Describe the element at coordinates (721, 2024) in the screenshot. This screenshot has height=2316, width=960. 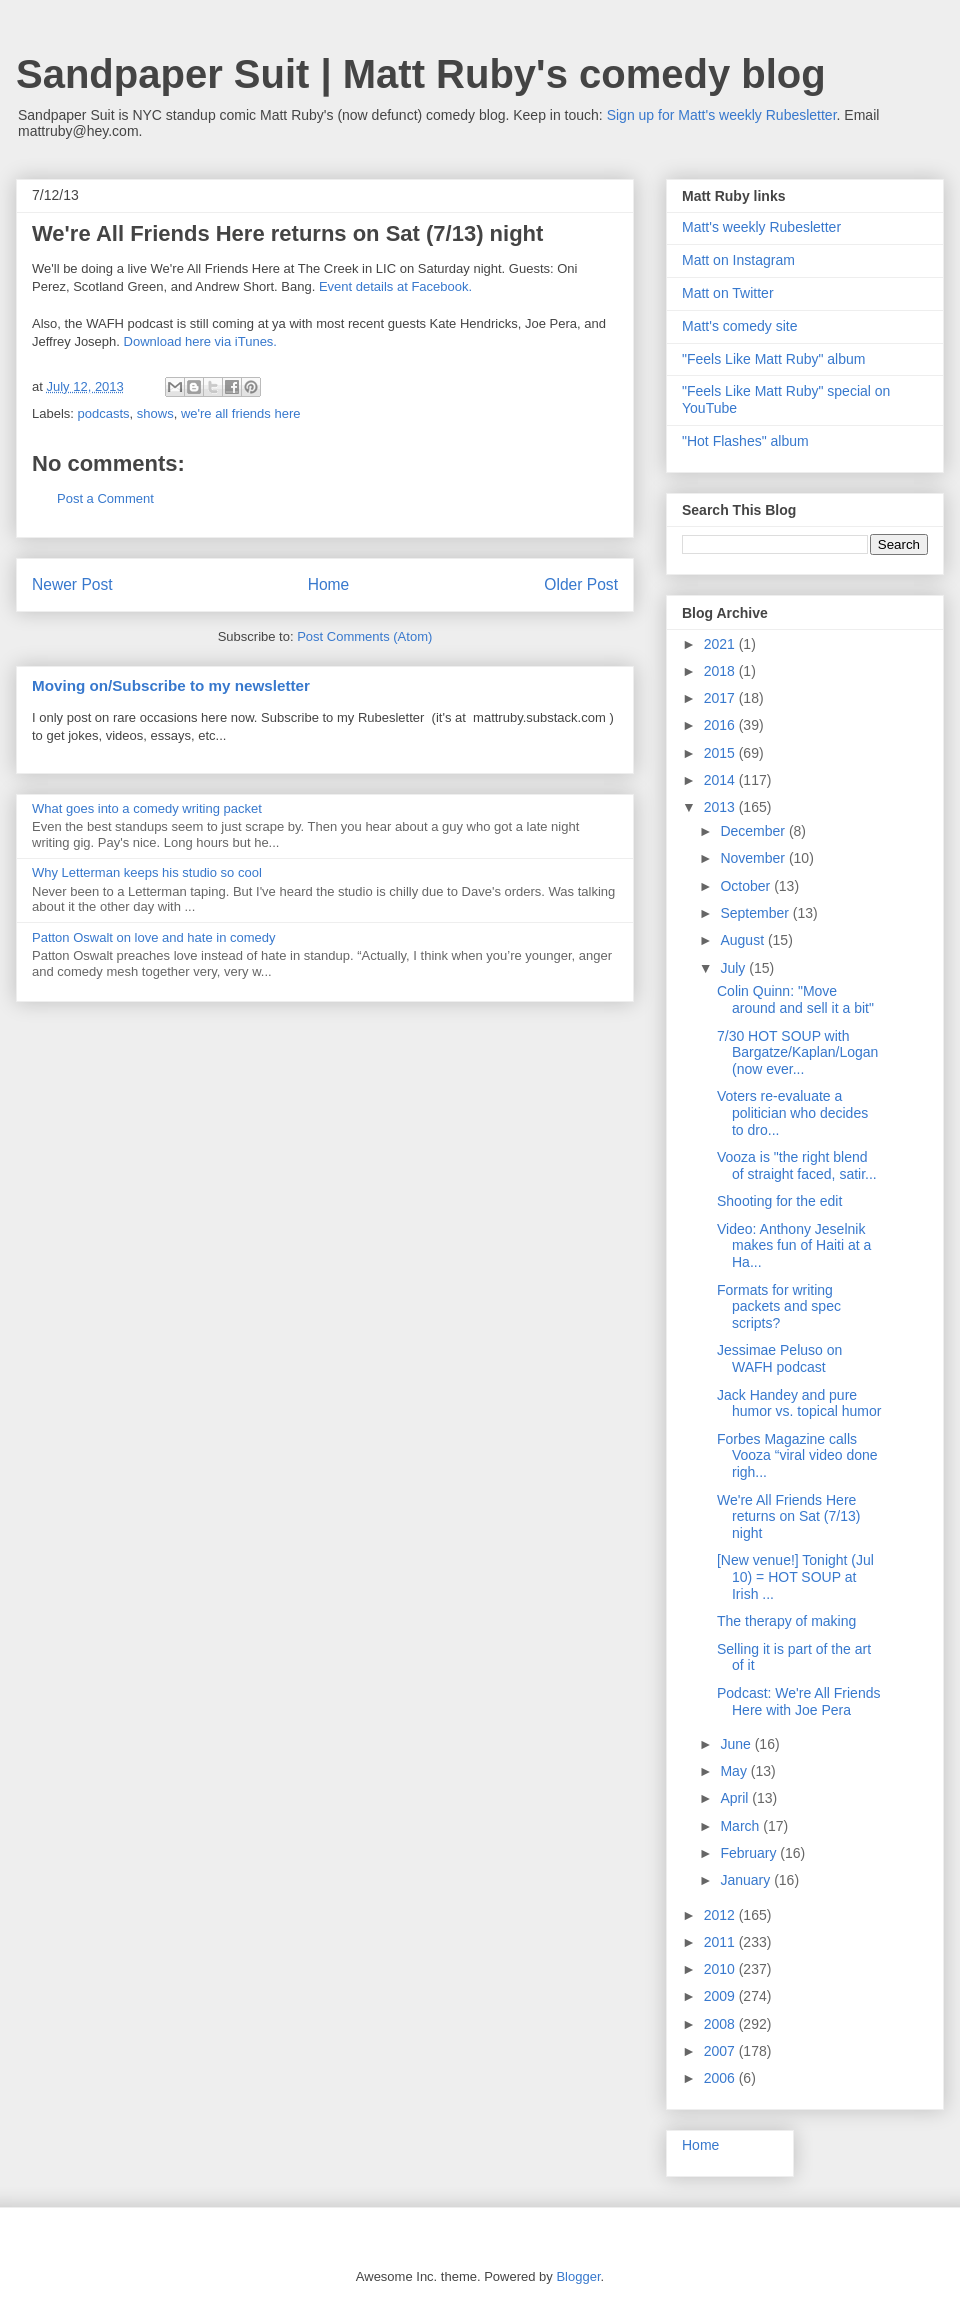
I see `2008` at that location.